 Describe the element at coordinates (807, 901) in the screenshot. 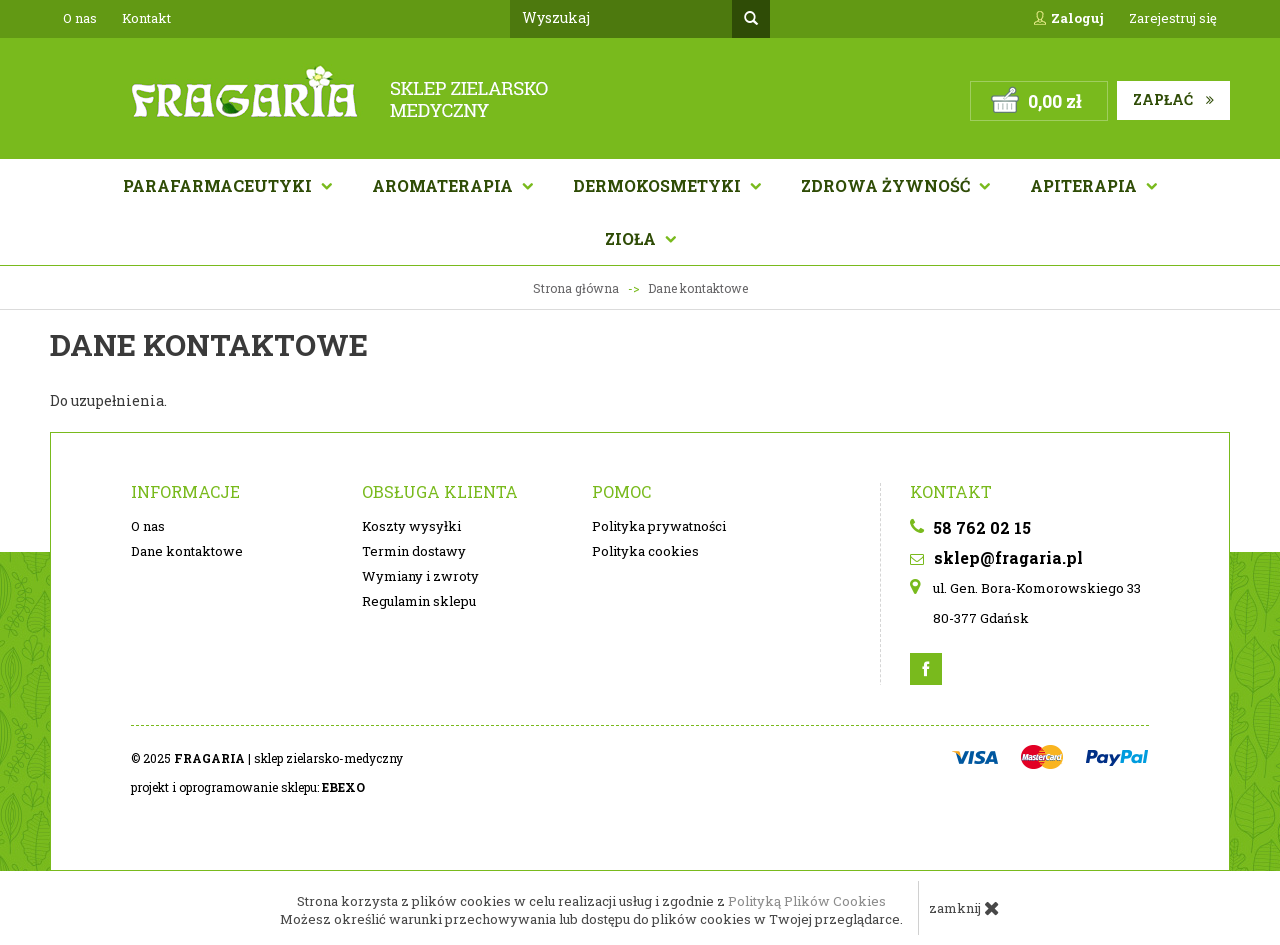

I see `Polityką Plików Cookies` at that location.